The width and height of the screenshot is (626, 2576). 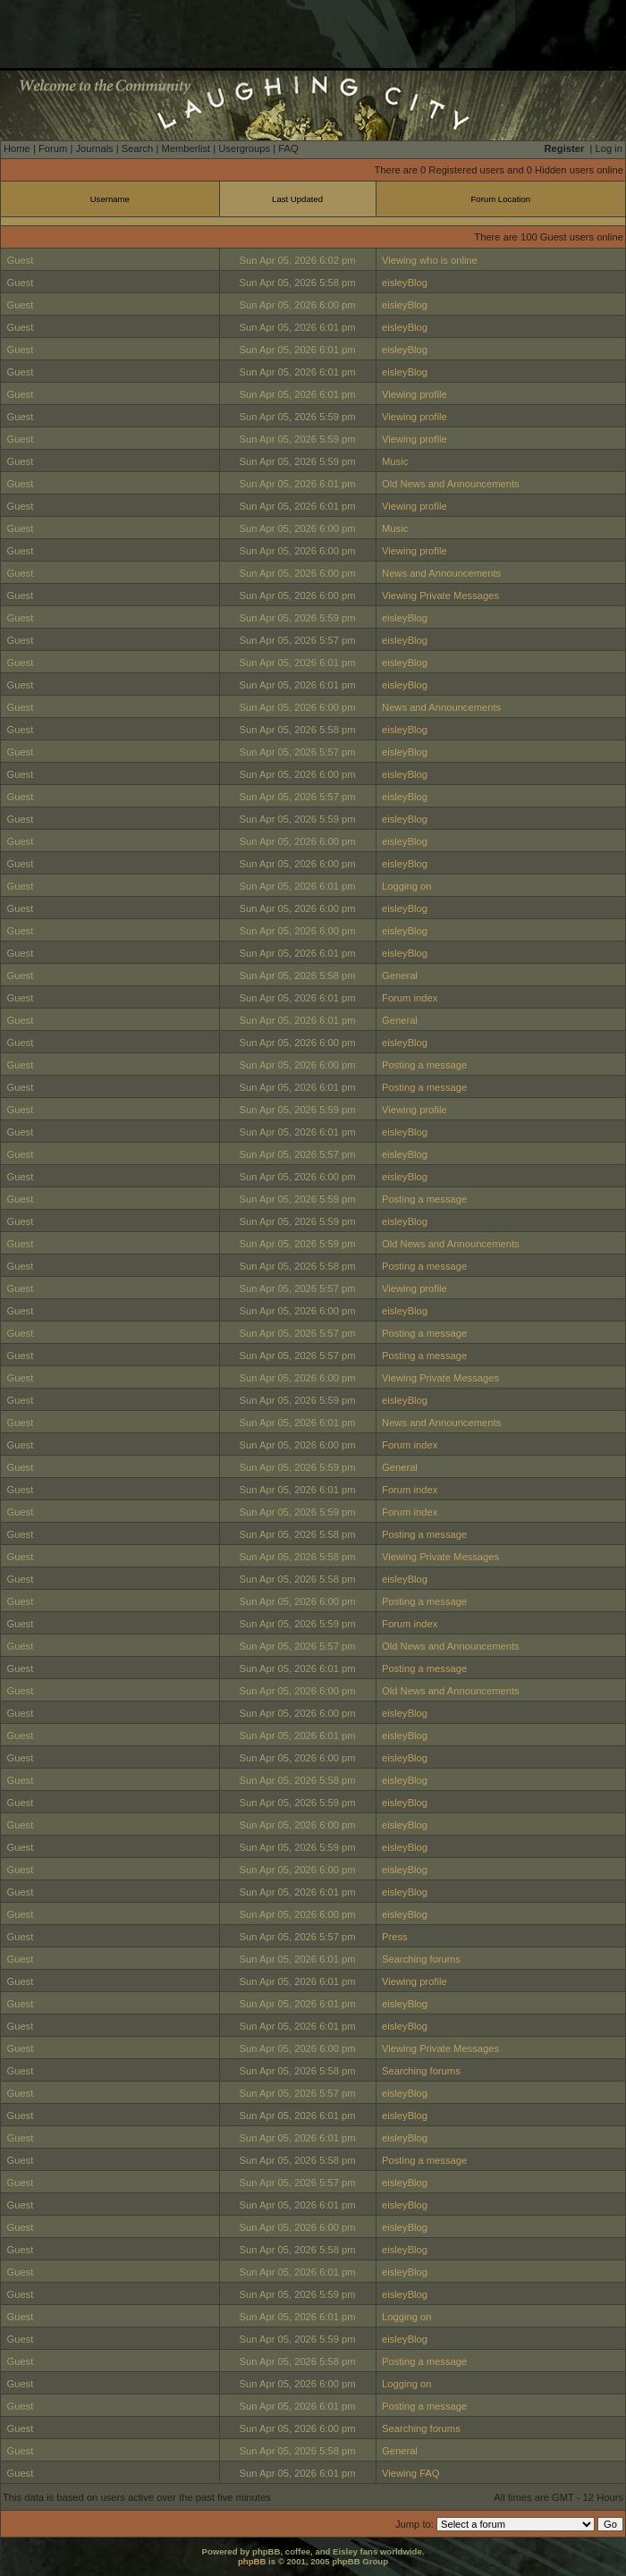 I want to click on Forum index, so click(x=409, y=997).